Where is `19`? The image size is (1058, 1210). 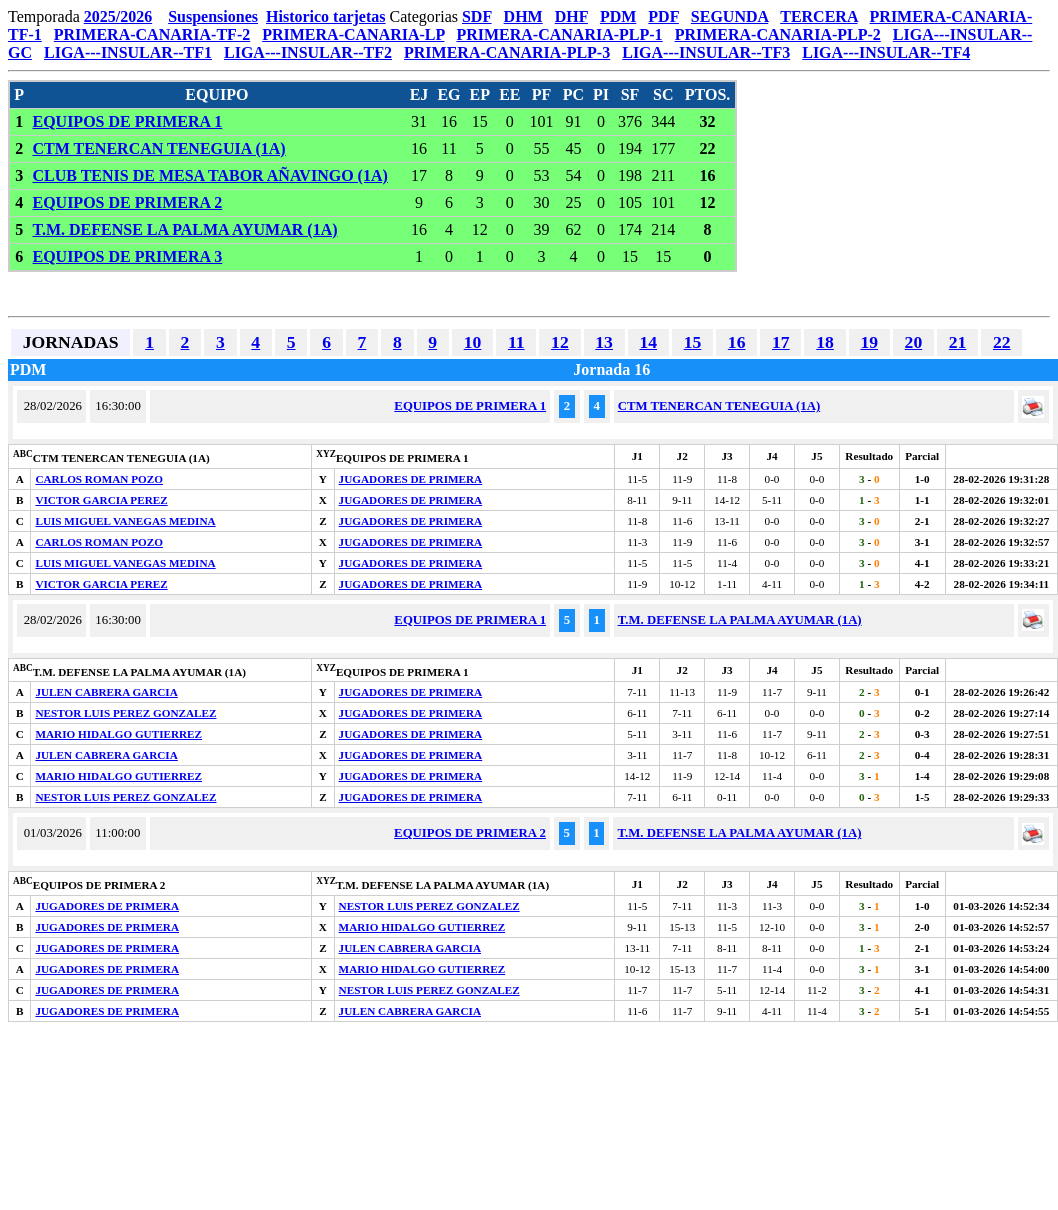 19 is located at coordinates (869, 342).